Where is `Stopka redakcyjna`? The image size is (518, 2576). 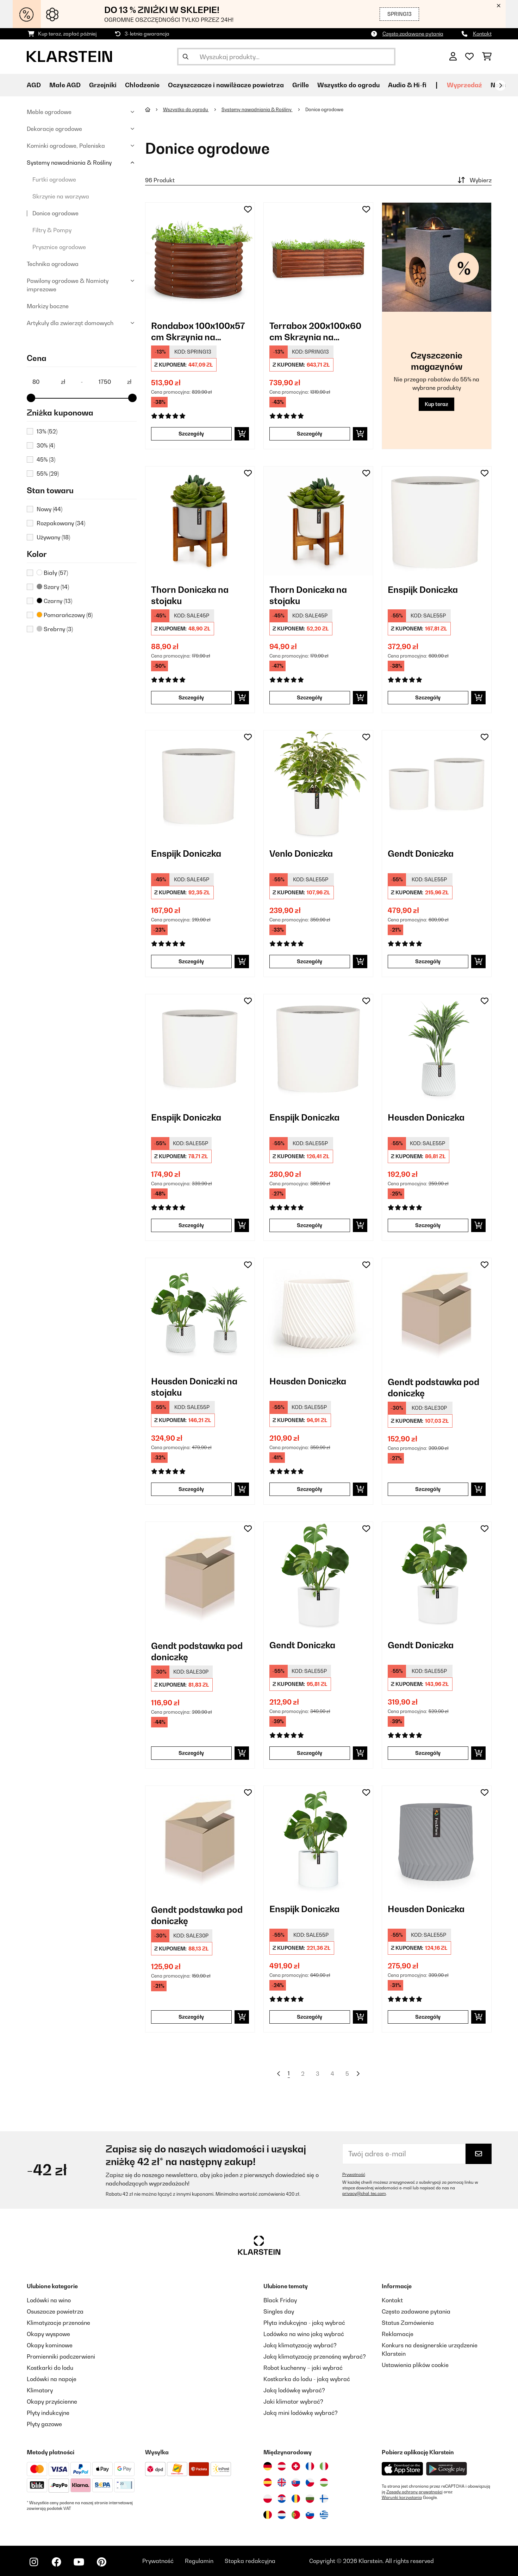
Stopka redakcyjna is located at coordinates (250, 2560).